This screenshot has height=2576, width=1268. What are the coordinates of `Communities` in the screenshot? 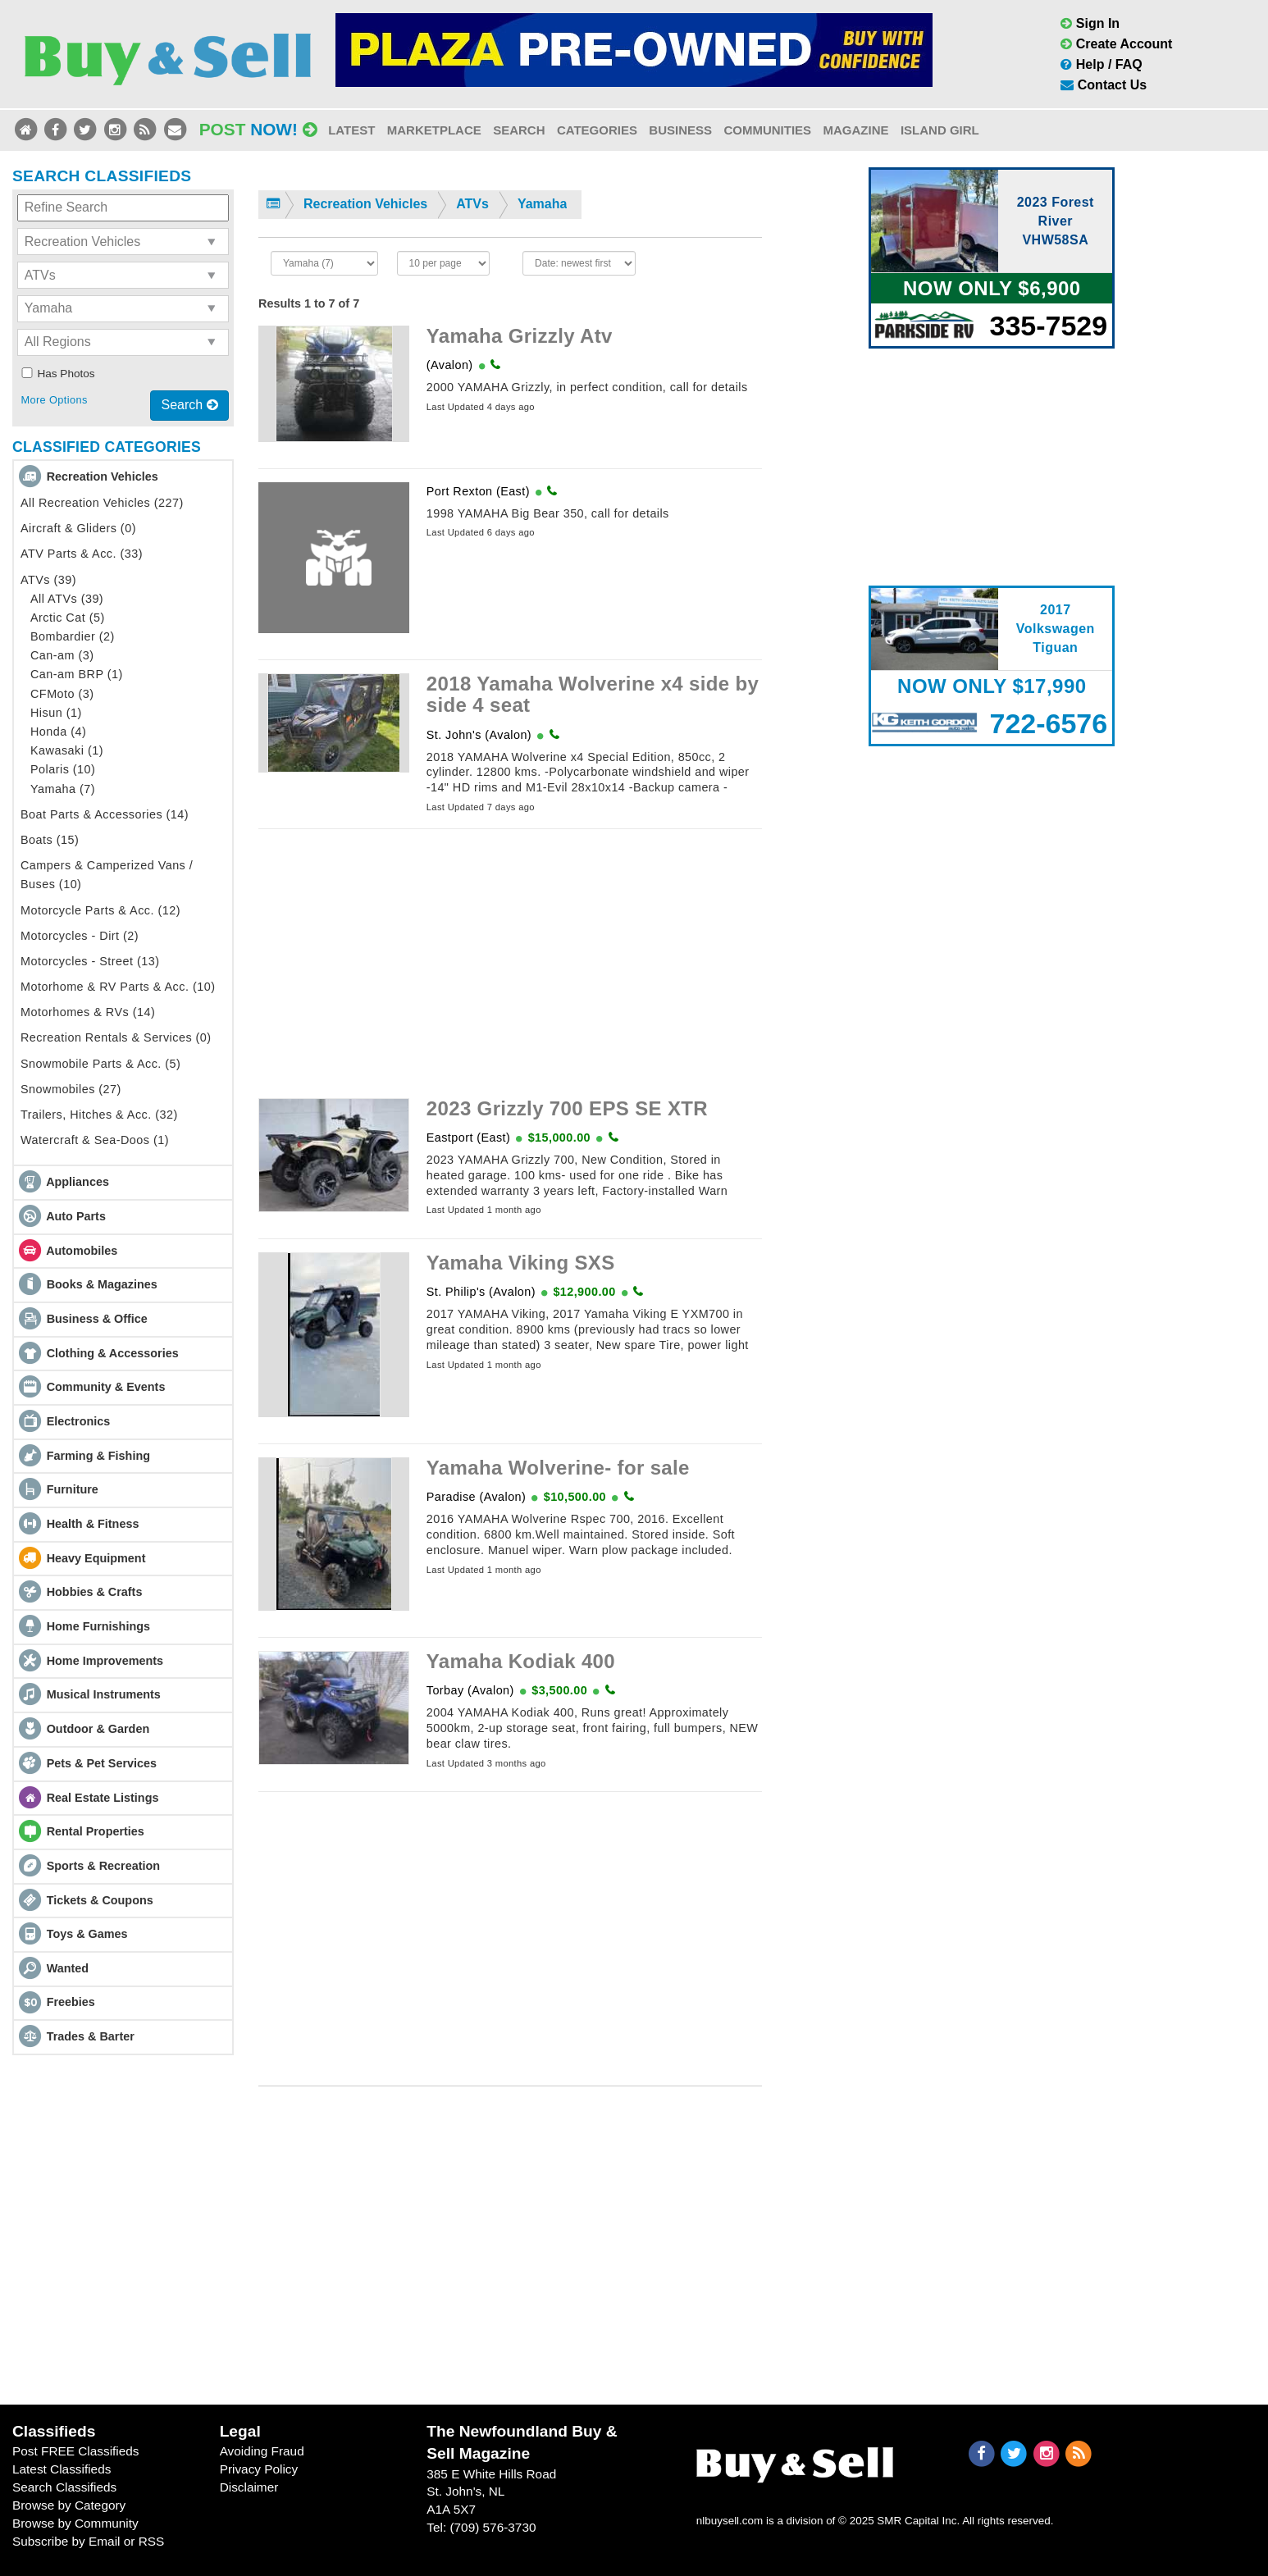 It's located at (767, 130).